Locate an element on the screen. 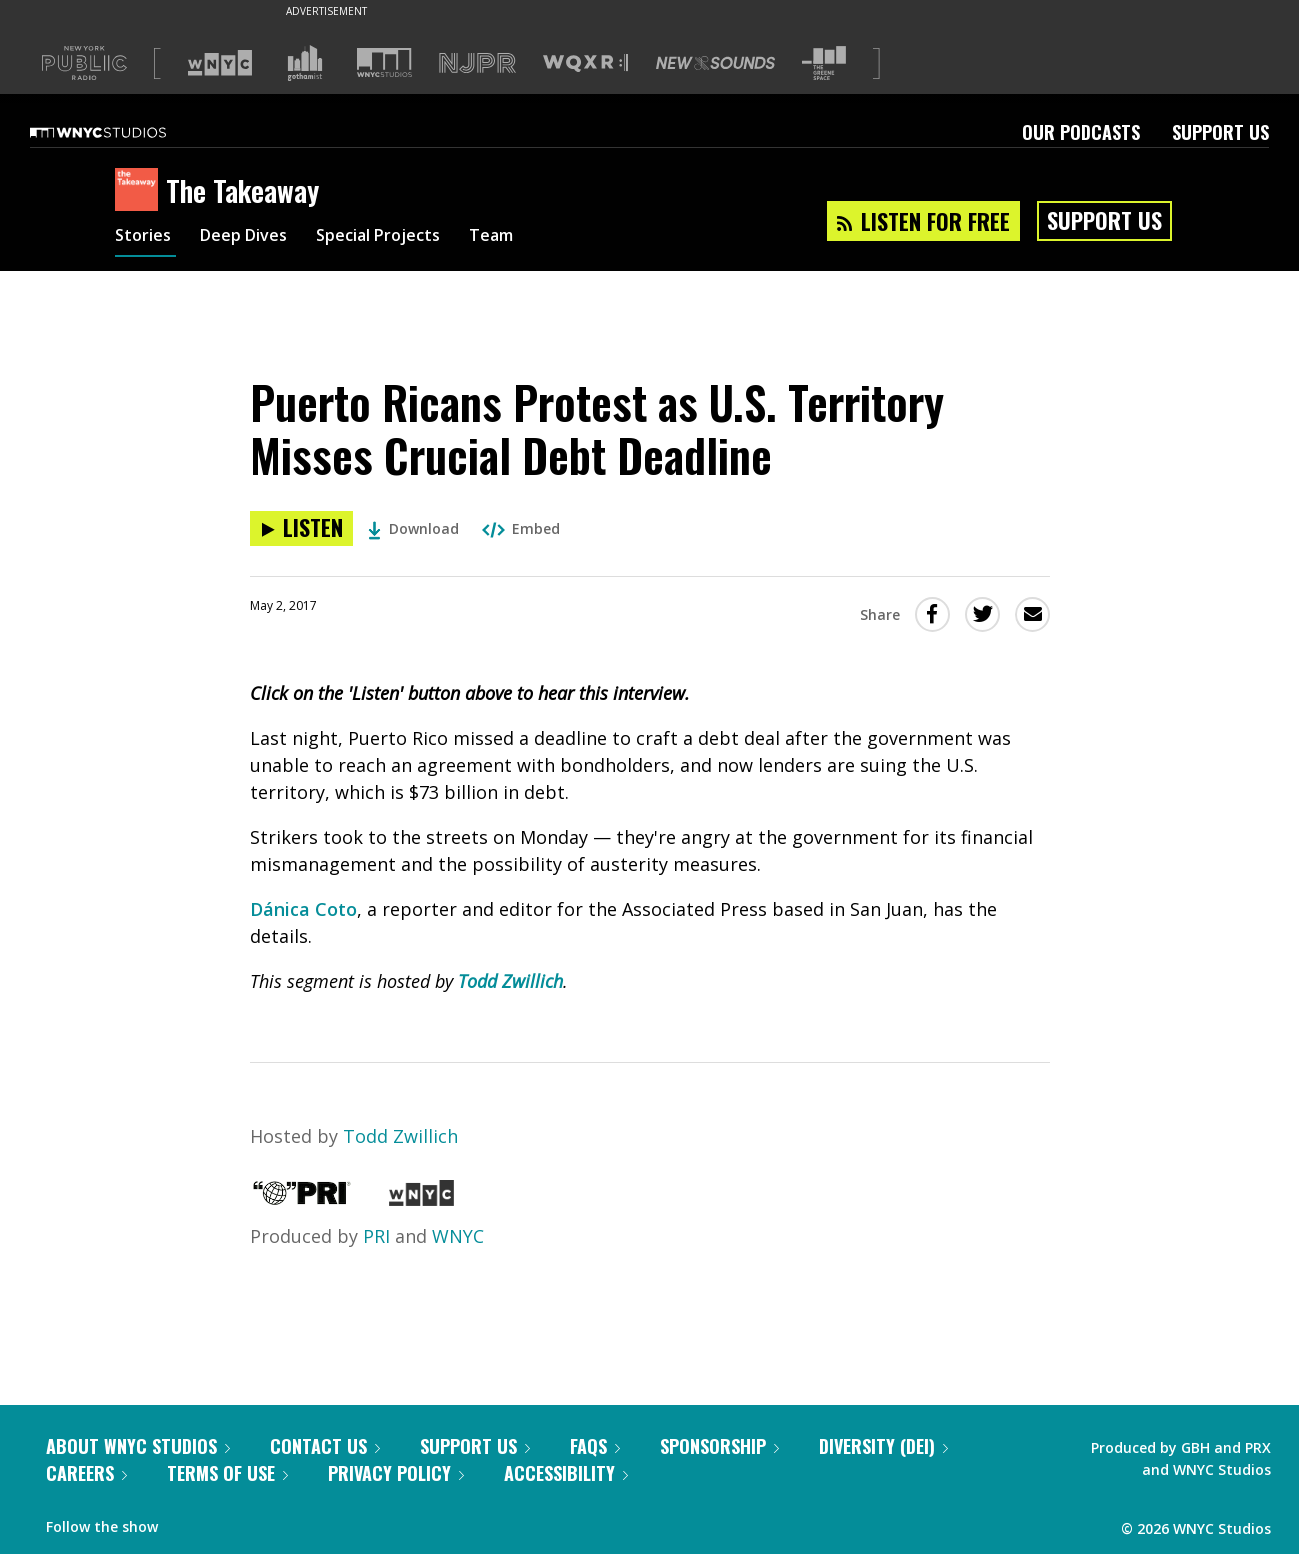 Image resolution: width=1299 pixels, height=1554 pixels. Careers is located at coordinates (86, 1473).